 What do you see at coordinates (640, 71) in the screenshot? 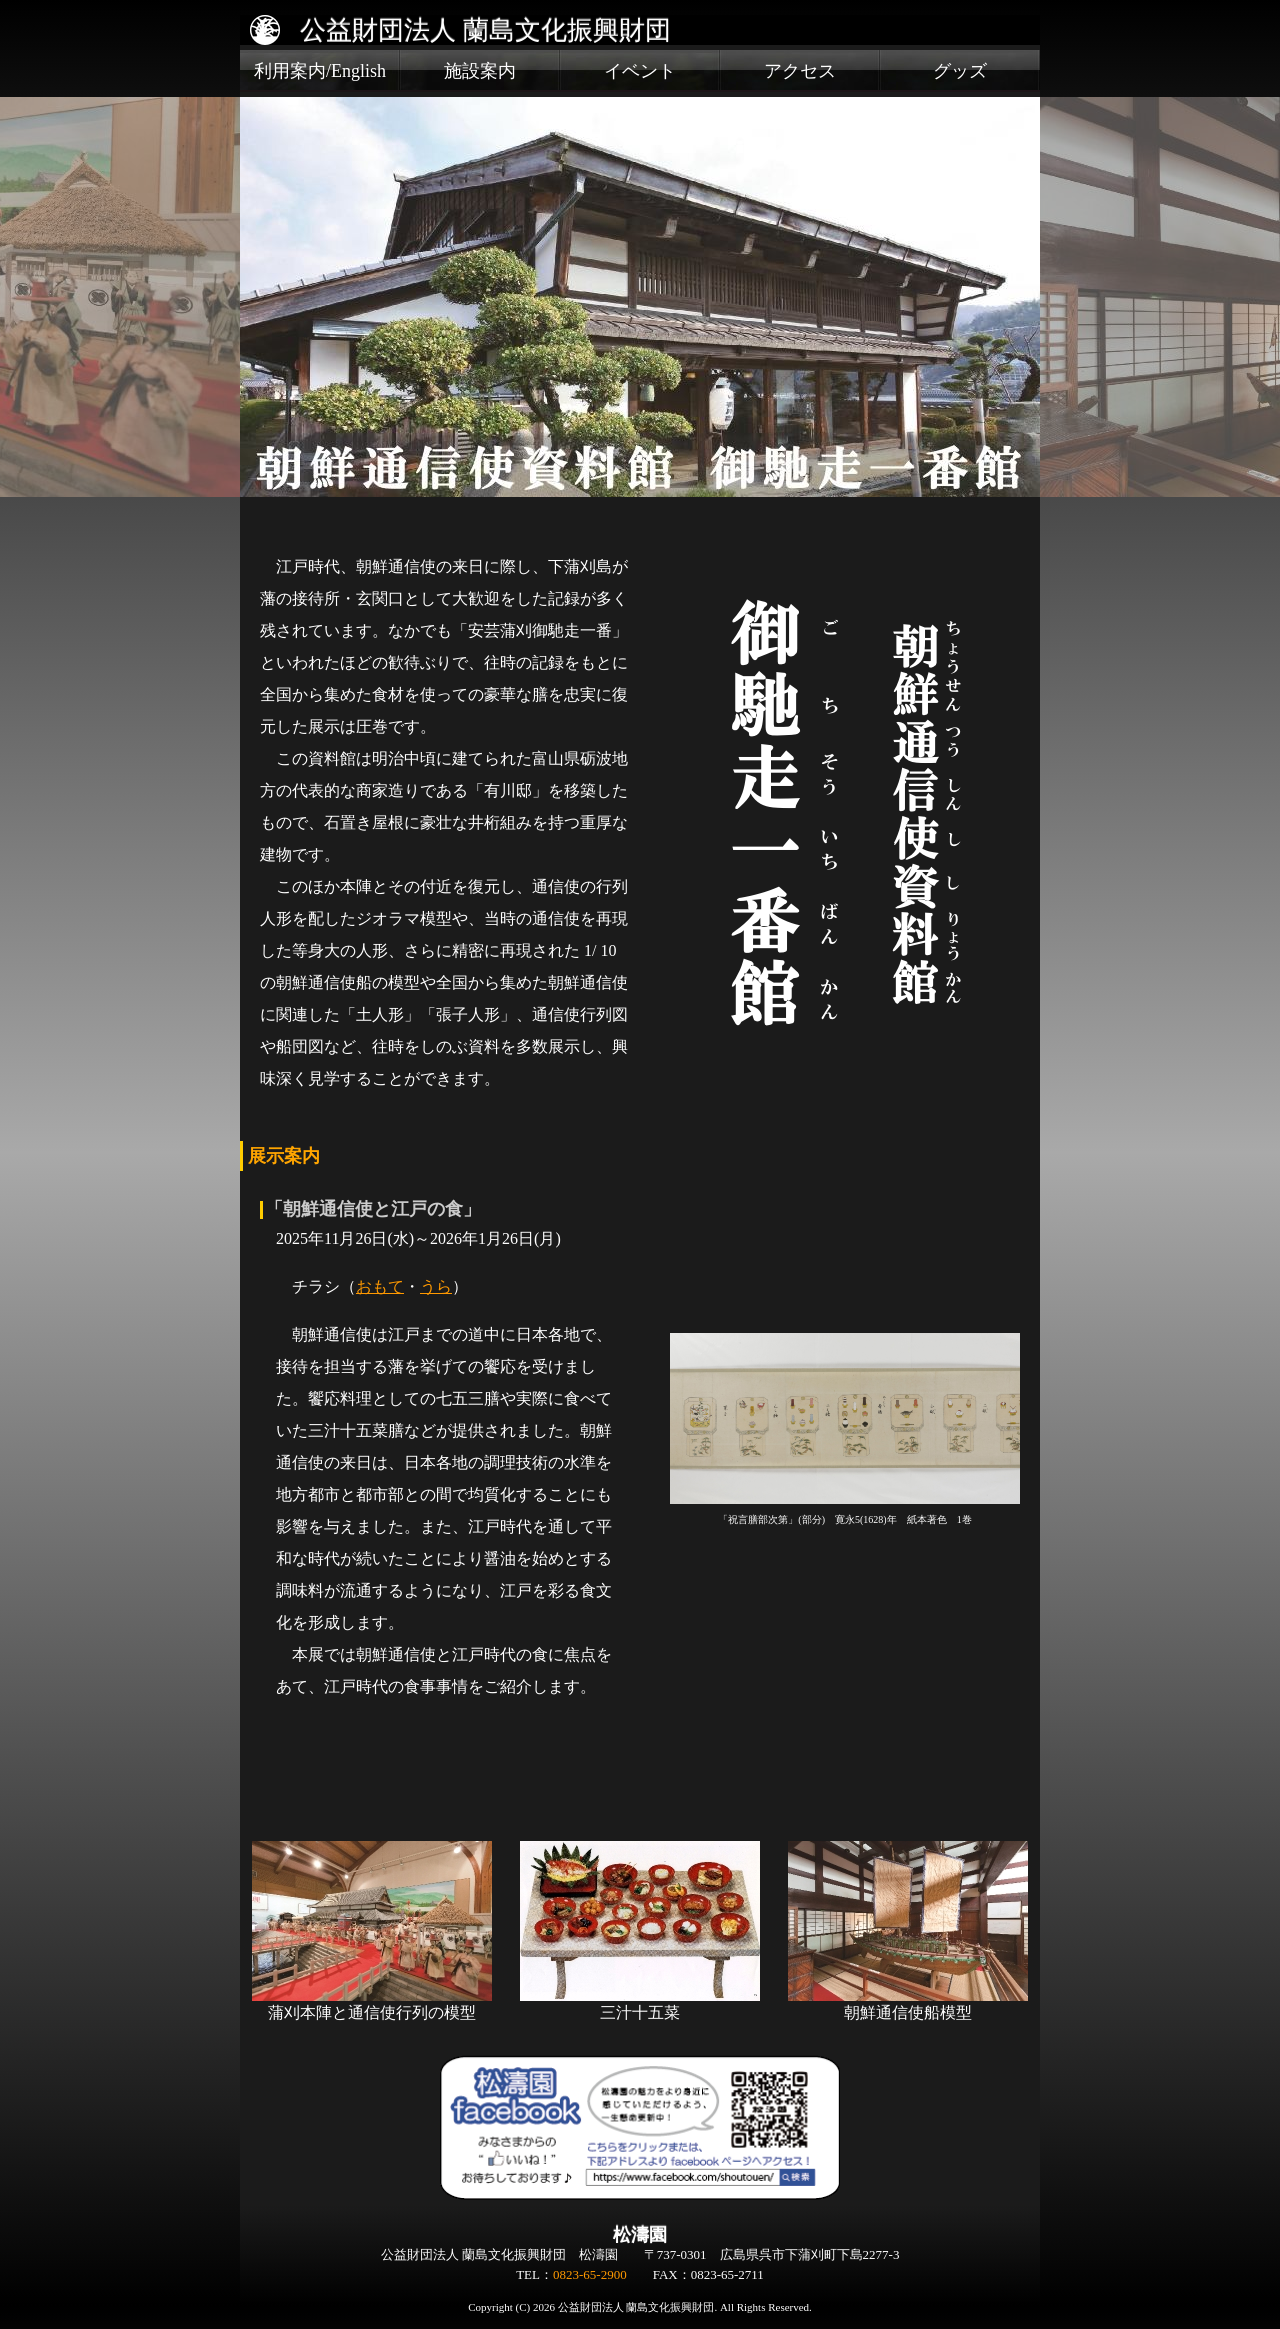
I see `イベント` at bounding box center [640, 71].